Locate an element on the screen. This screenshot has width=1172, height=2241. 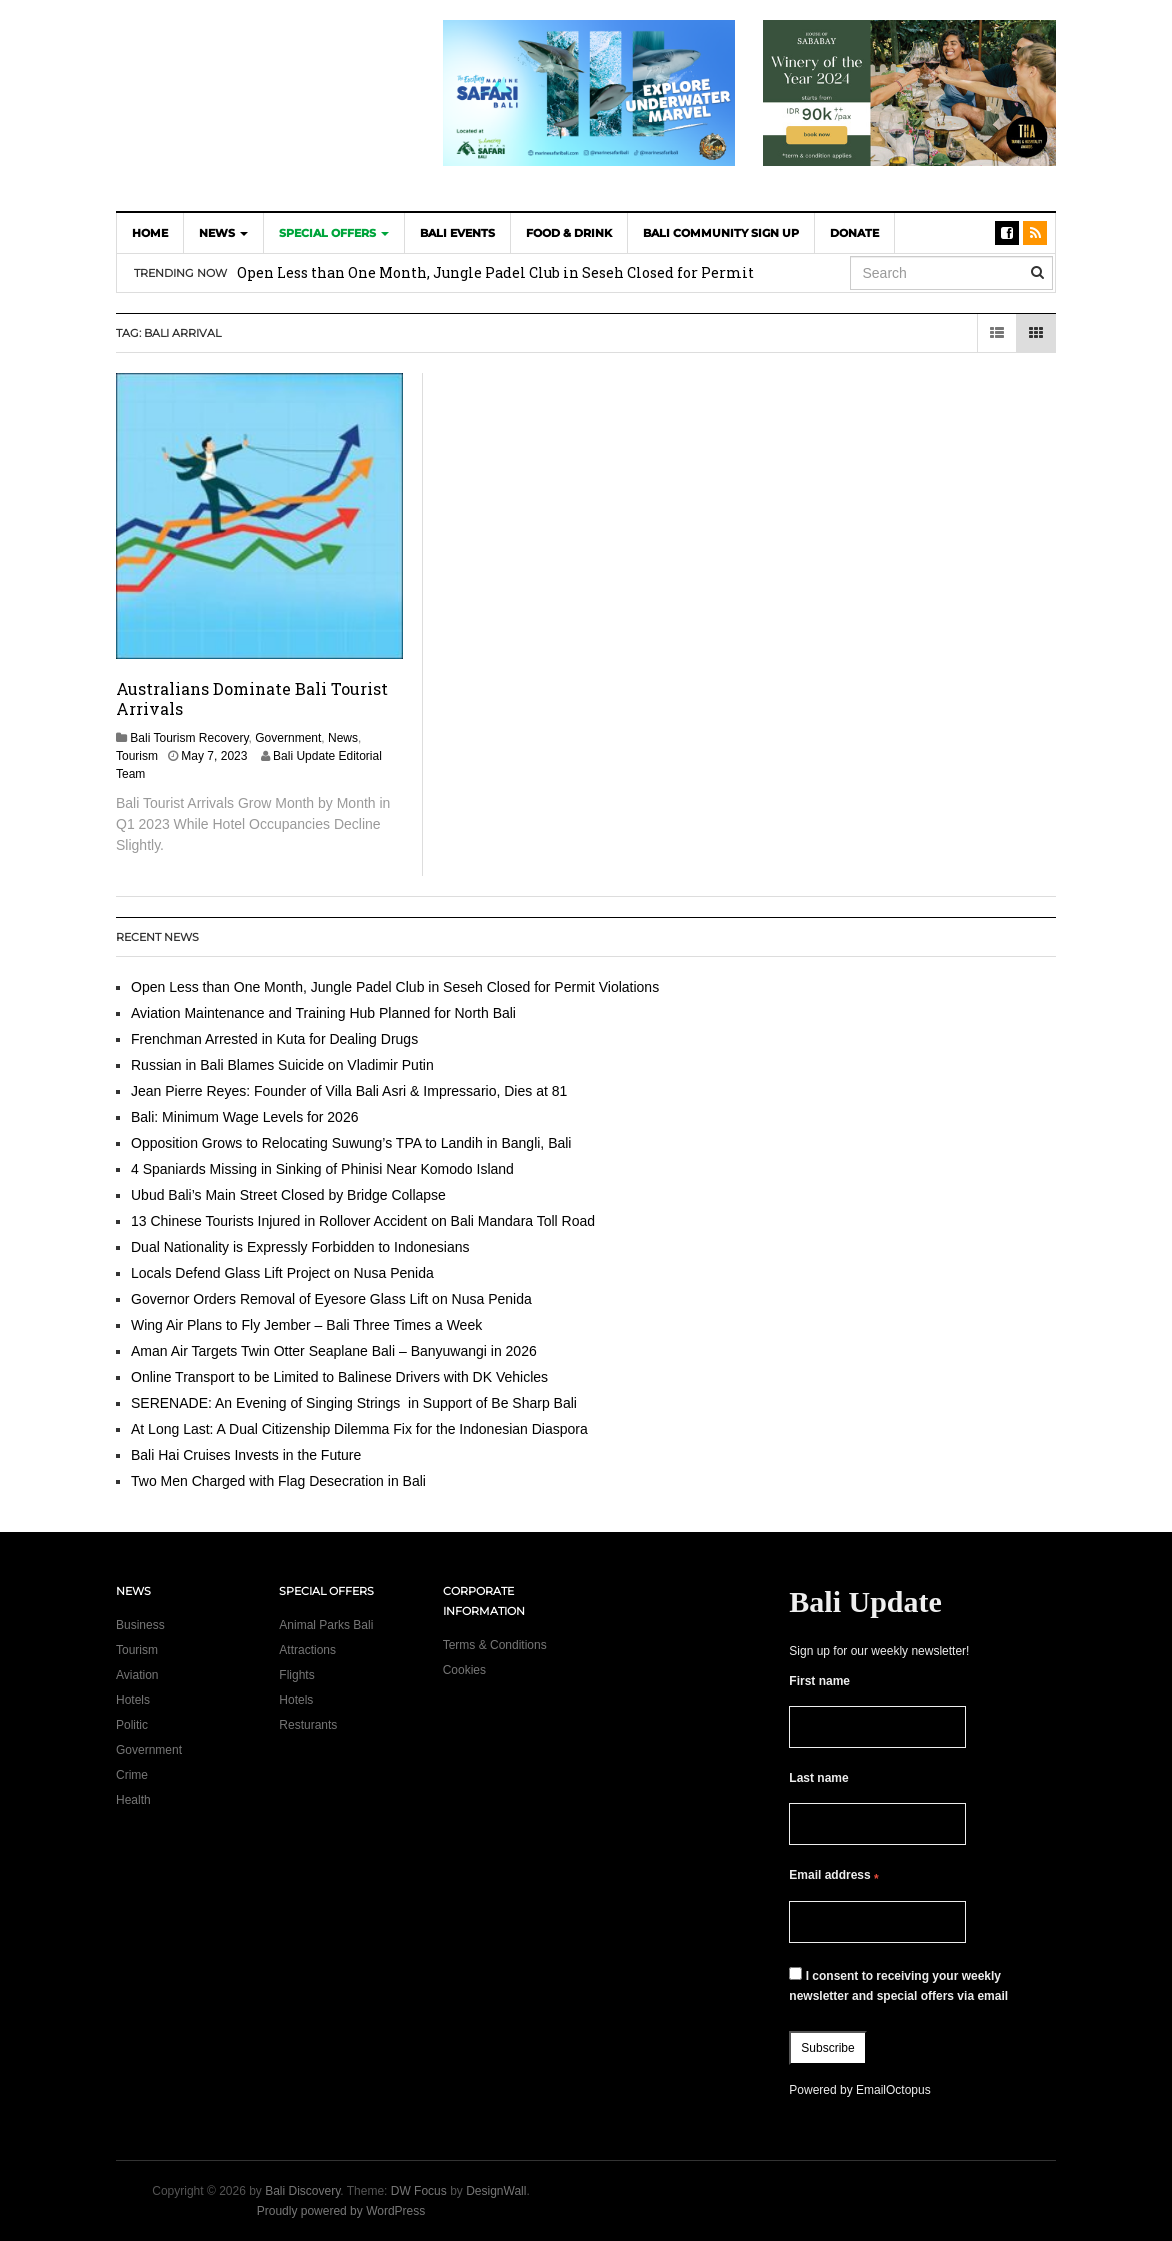
Subscribe is located at coordinates (827, 2048).